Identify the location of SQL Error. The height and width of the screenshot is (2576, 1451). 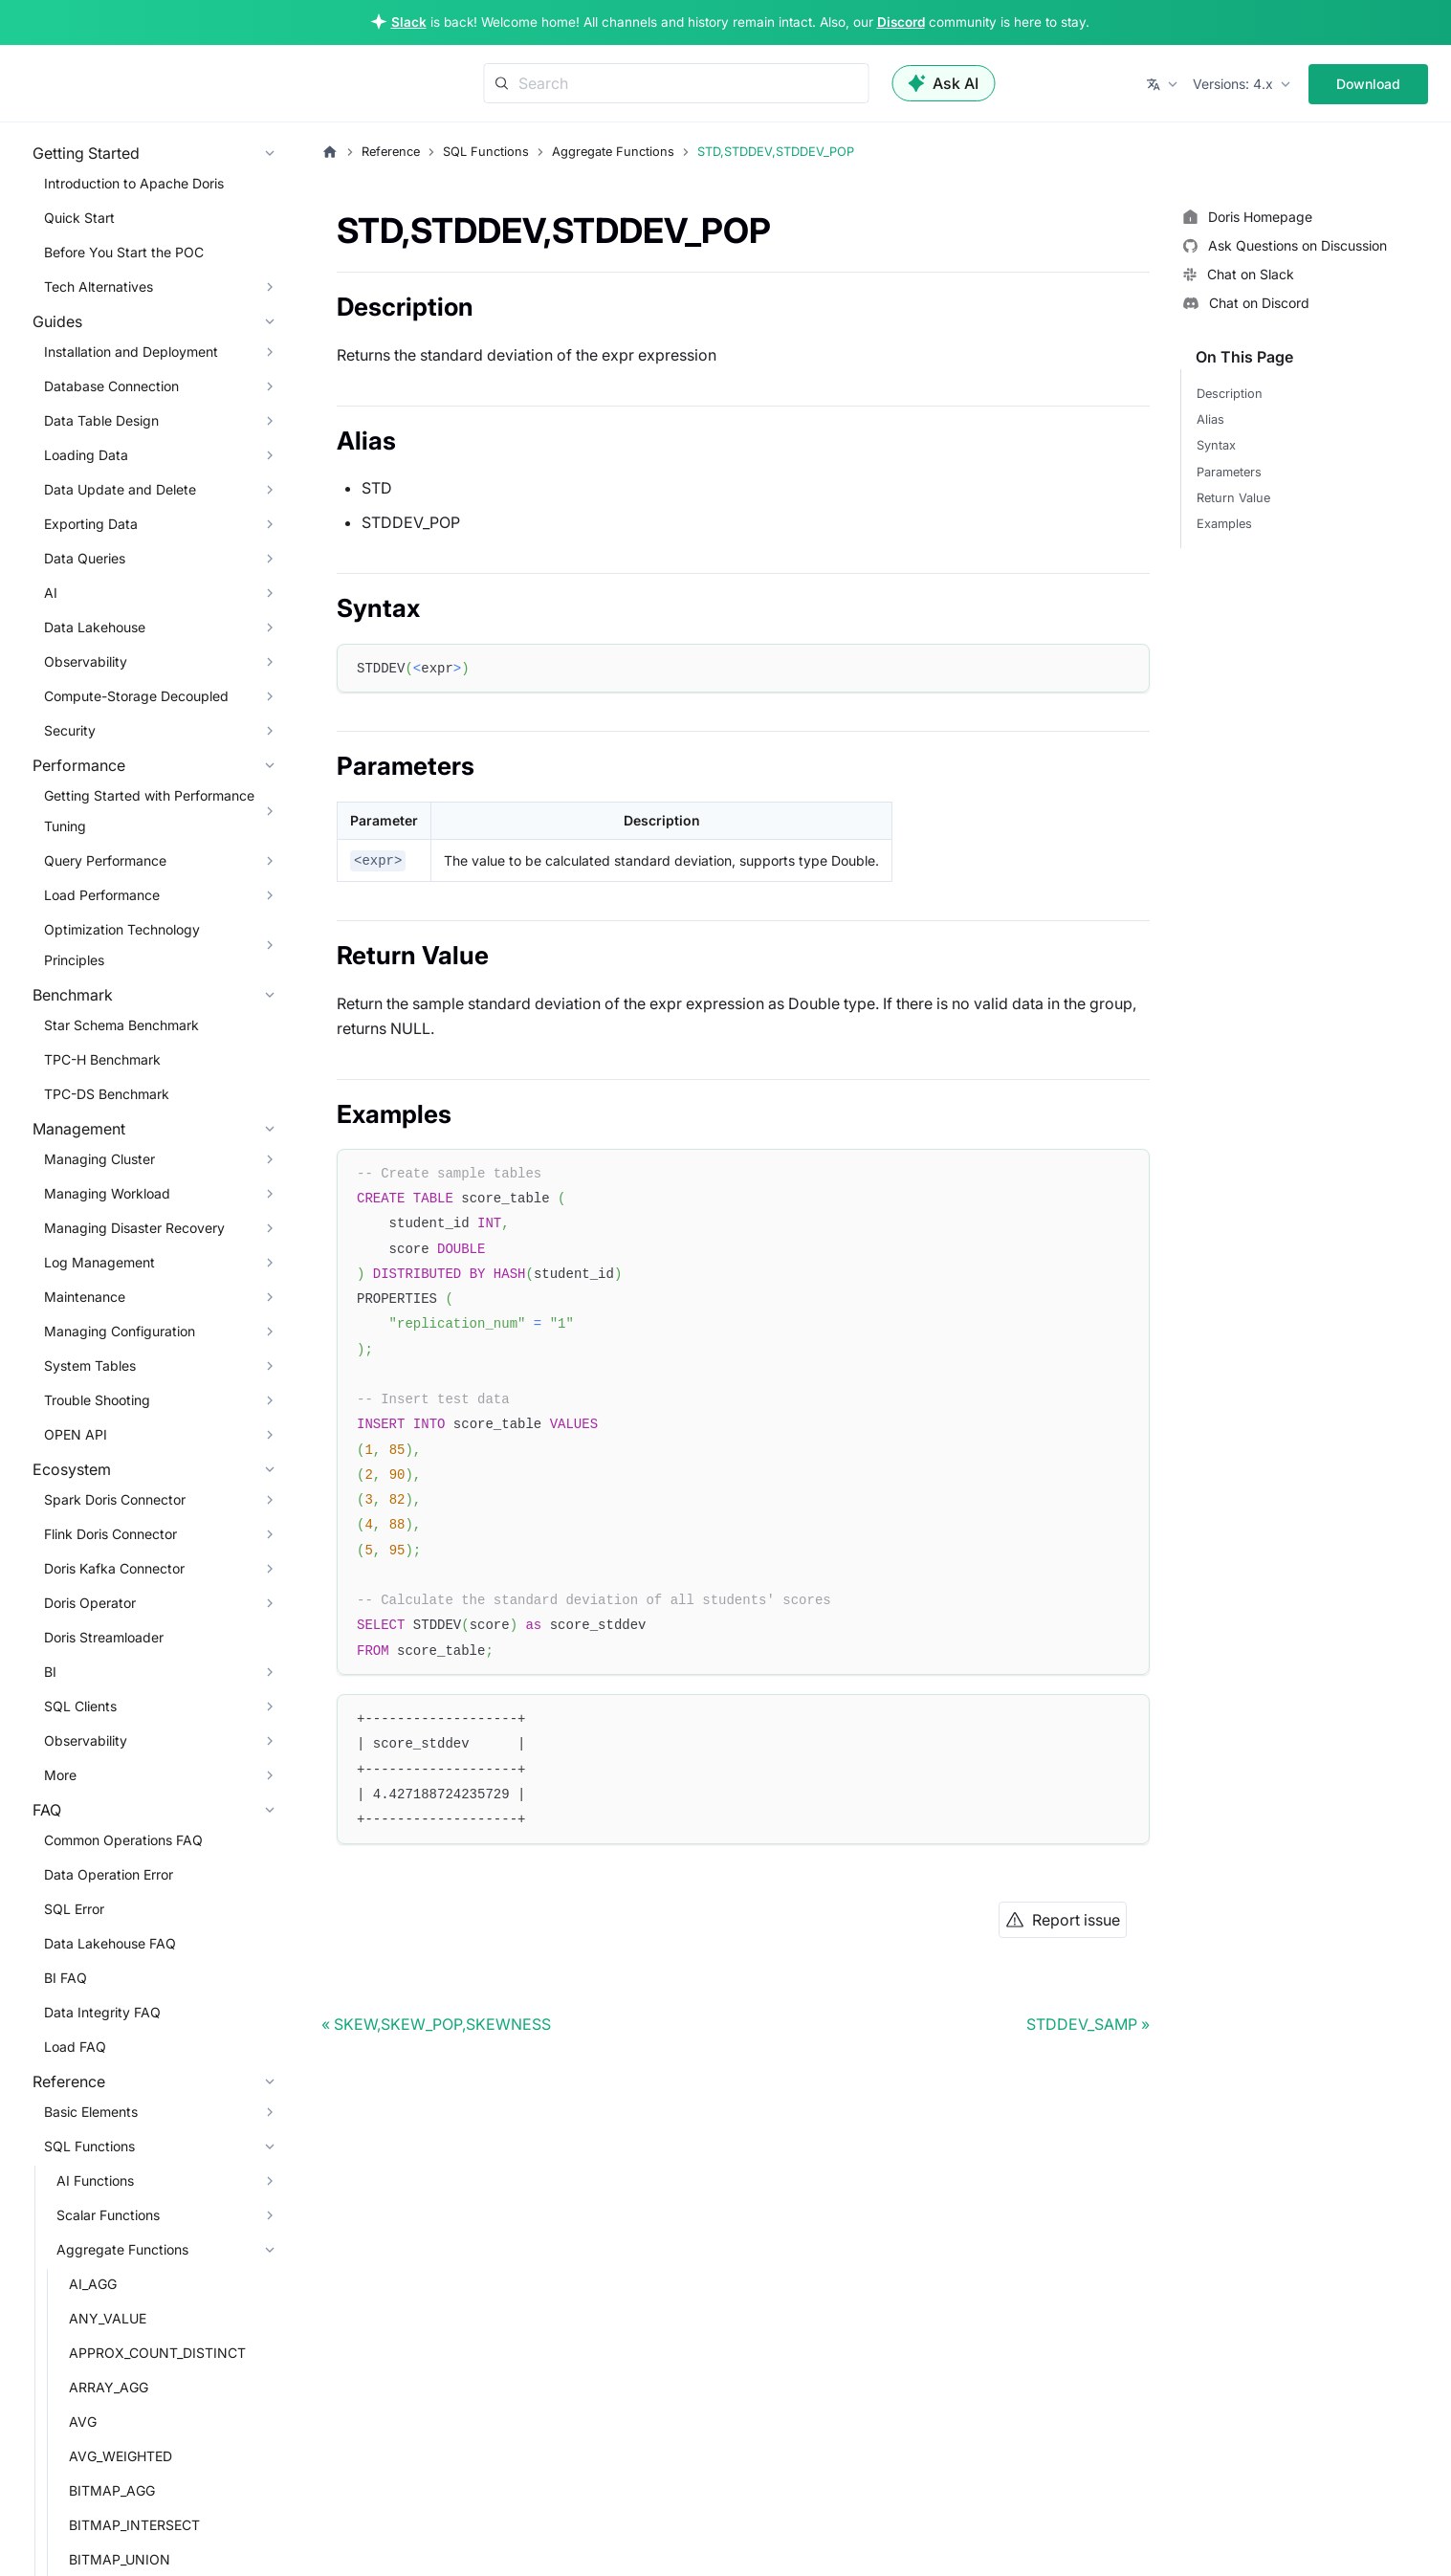
(74, 1909).